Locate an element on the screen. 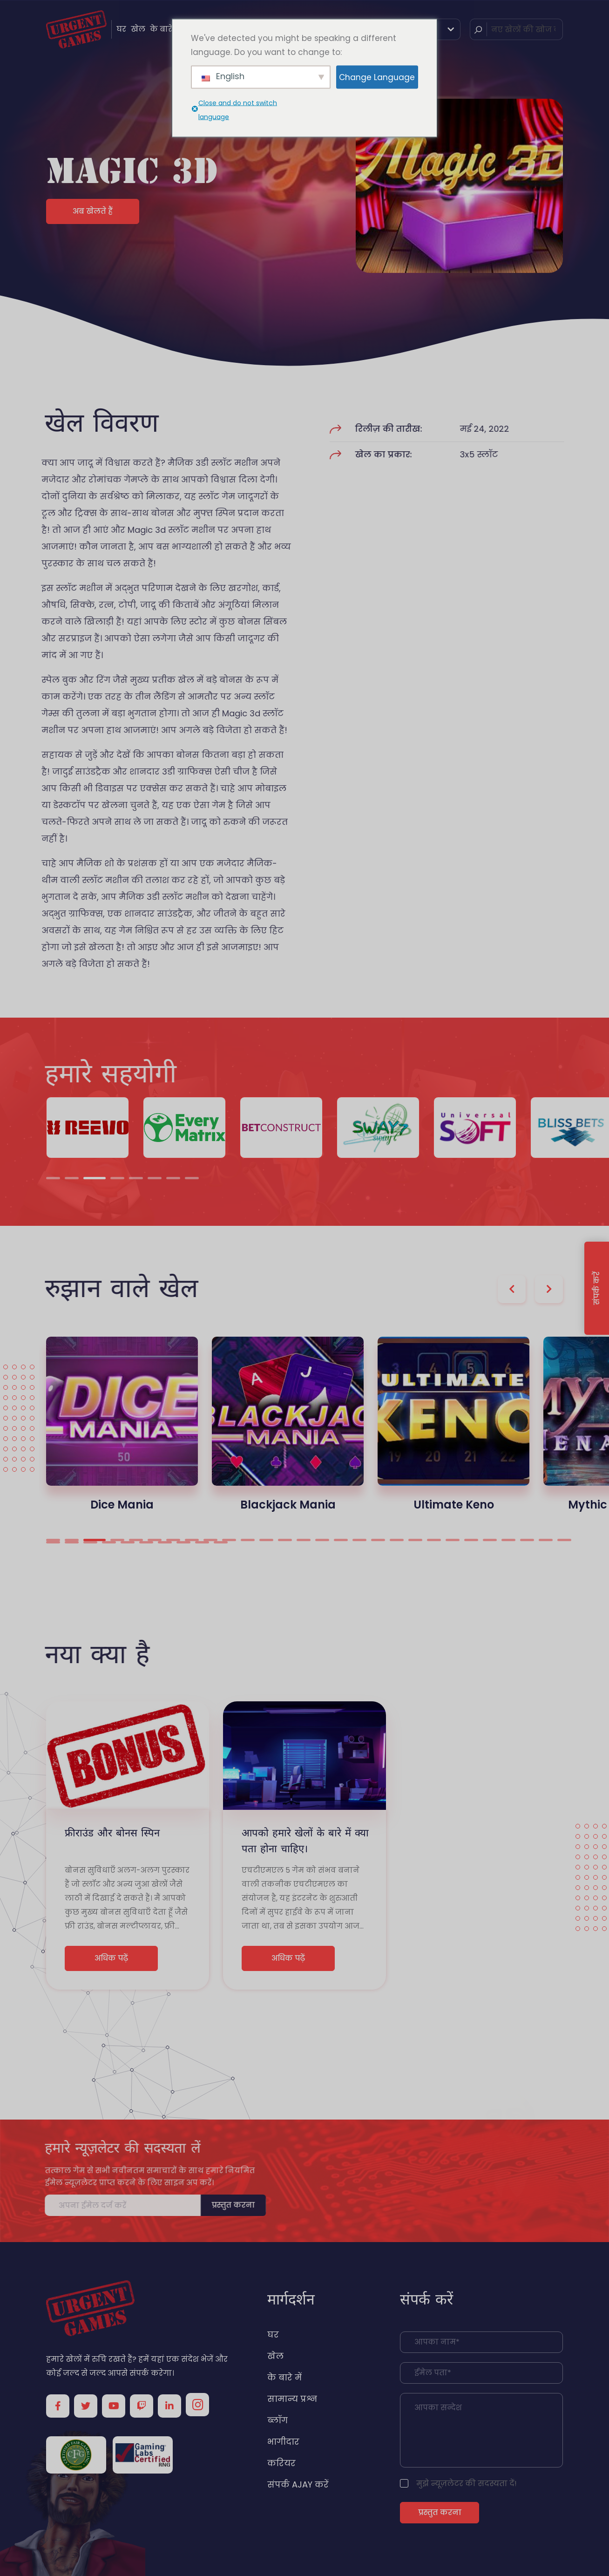  संपर्क AJAY करें is located at coordinates (298, 2484).